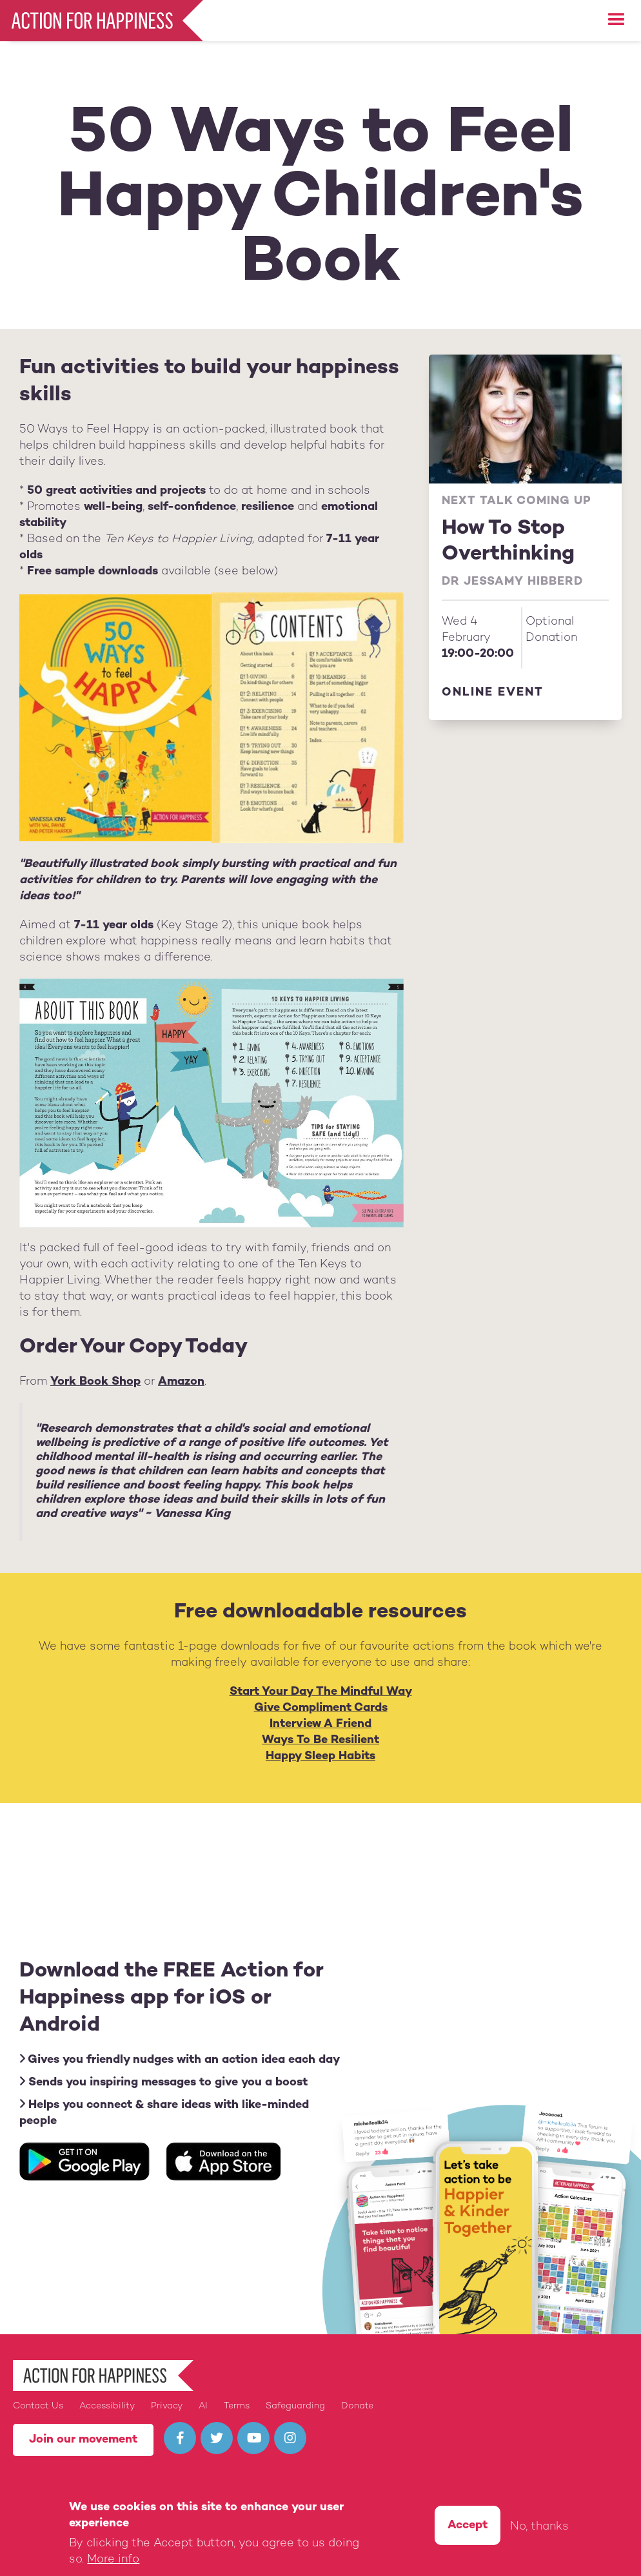 This screenshot has height=2576, width=641. What do you see at coordinates (321, 1692) in the screenshot?
I see `Start Your Day The Mindful Way` at bounding box center [321, 1692].